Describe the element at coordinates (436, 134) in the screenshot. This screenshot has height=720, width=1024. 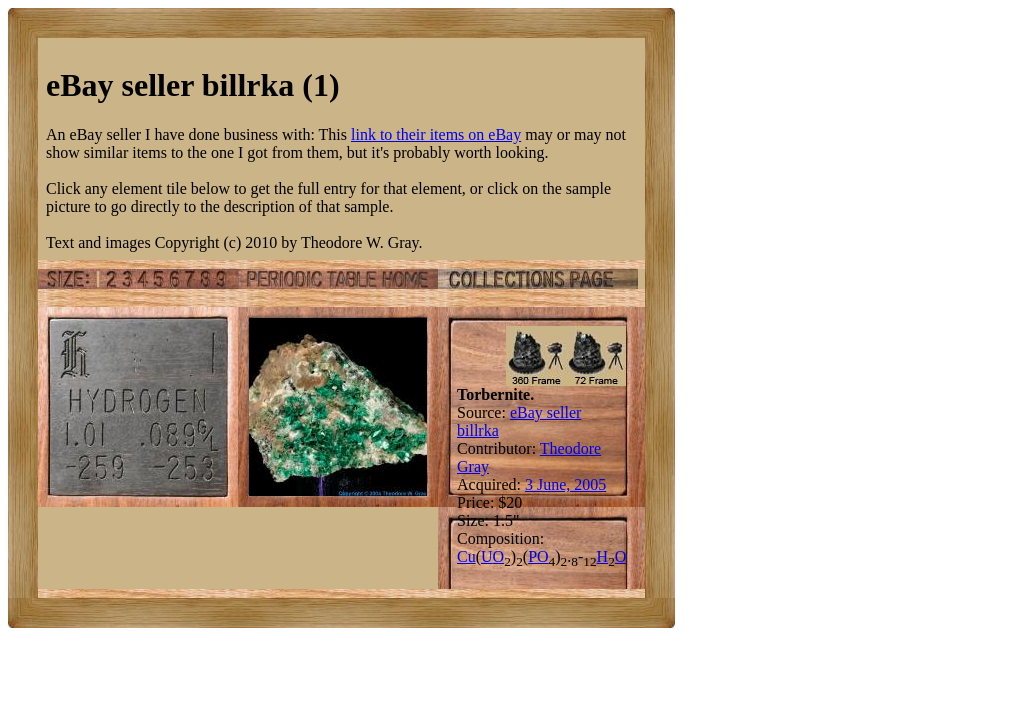
I see `link to their items on eBay` at that location.